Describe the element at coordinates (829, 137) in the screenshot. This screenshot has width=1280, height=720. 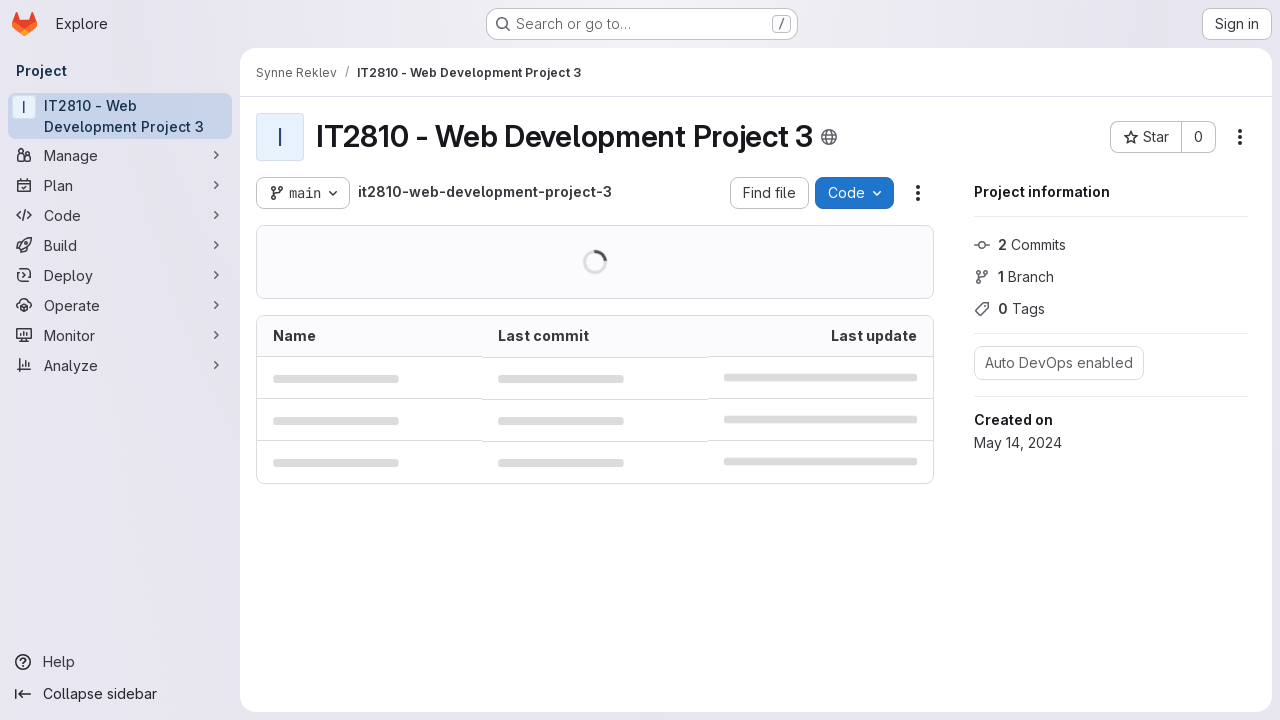
I see `[Public - The project can be accessed without any authentication.]` at that location.